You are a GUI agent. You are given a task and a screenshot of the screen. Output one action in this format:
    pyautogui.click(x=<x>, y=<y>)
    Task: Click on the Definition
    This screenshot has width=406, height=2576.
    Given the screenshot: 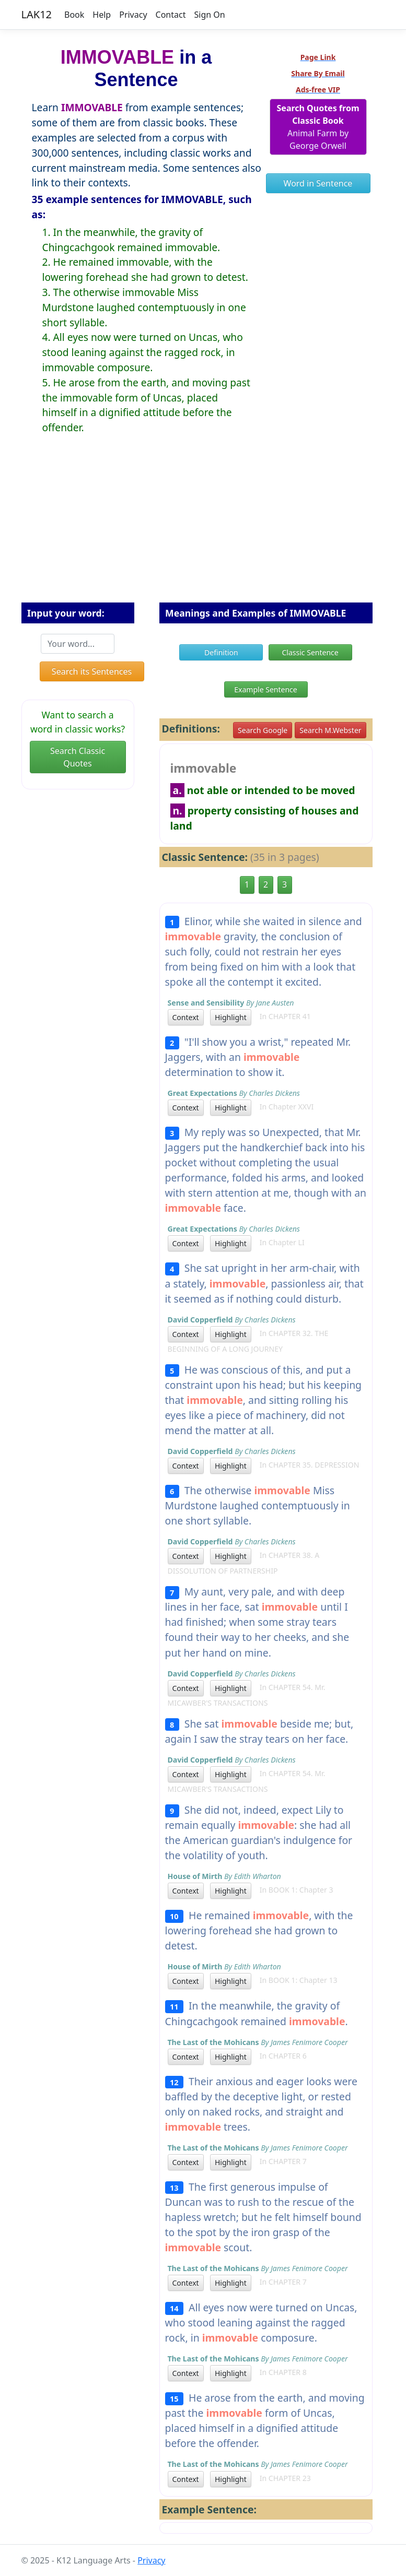 What is the action you would take?
    pyautogui.click(x=221, y=652)
    